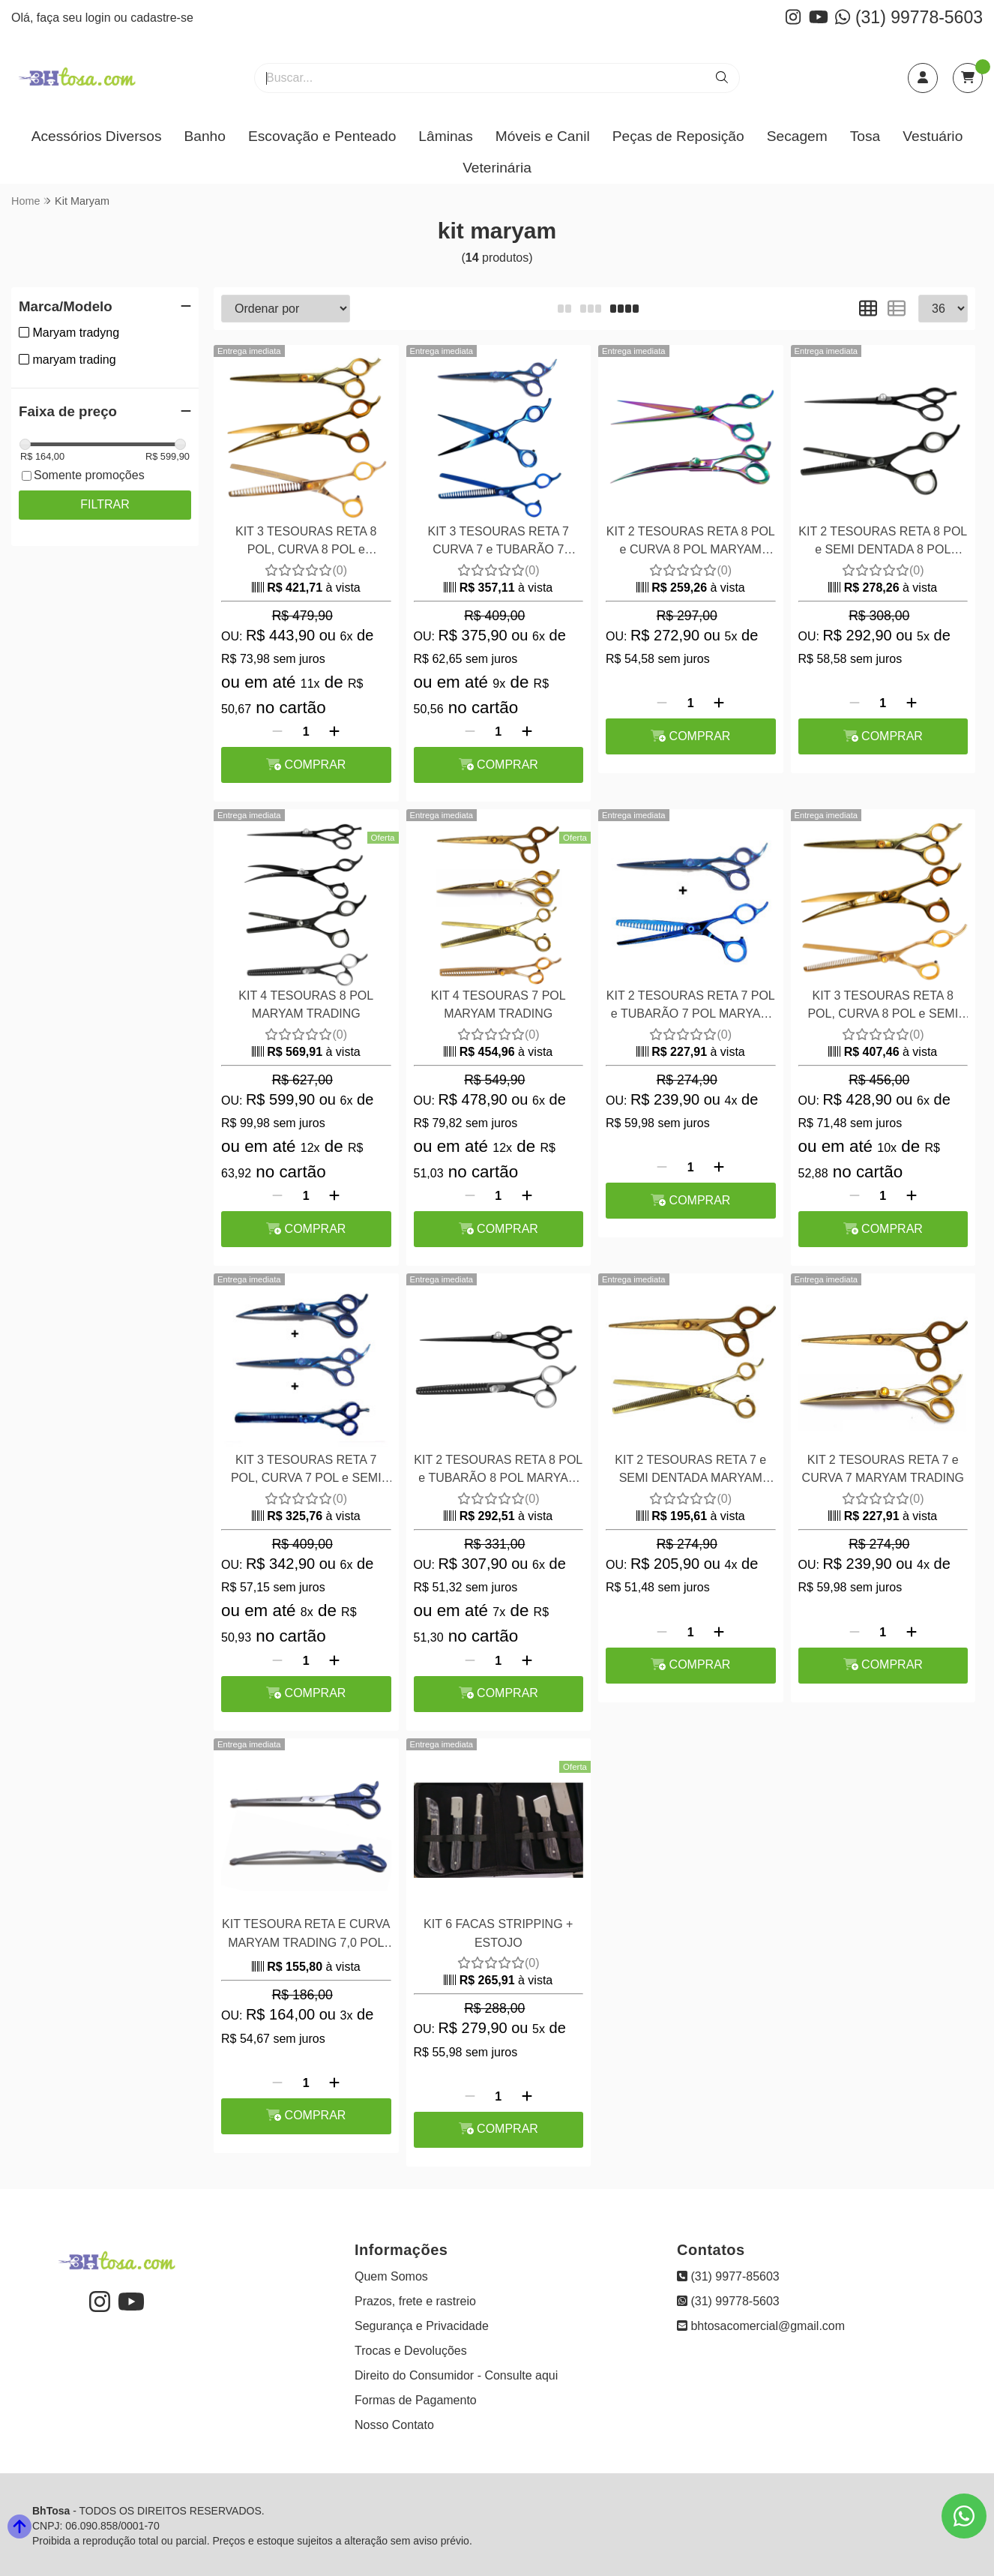 This screenshot has width=994, height=2576. Describe the element at coordinates (415, 2301) in the screenshot. I see `Prazos, frete e rastreio` at that location.